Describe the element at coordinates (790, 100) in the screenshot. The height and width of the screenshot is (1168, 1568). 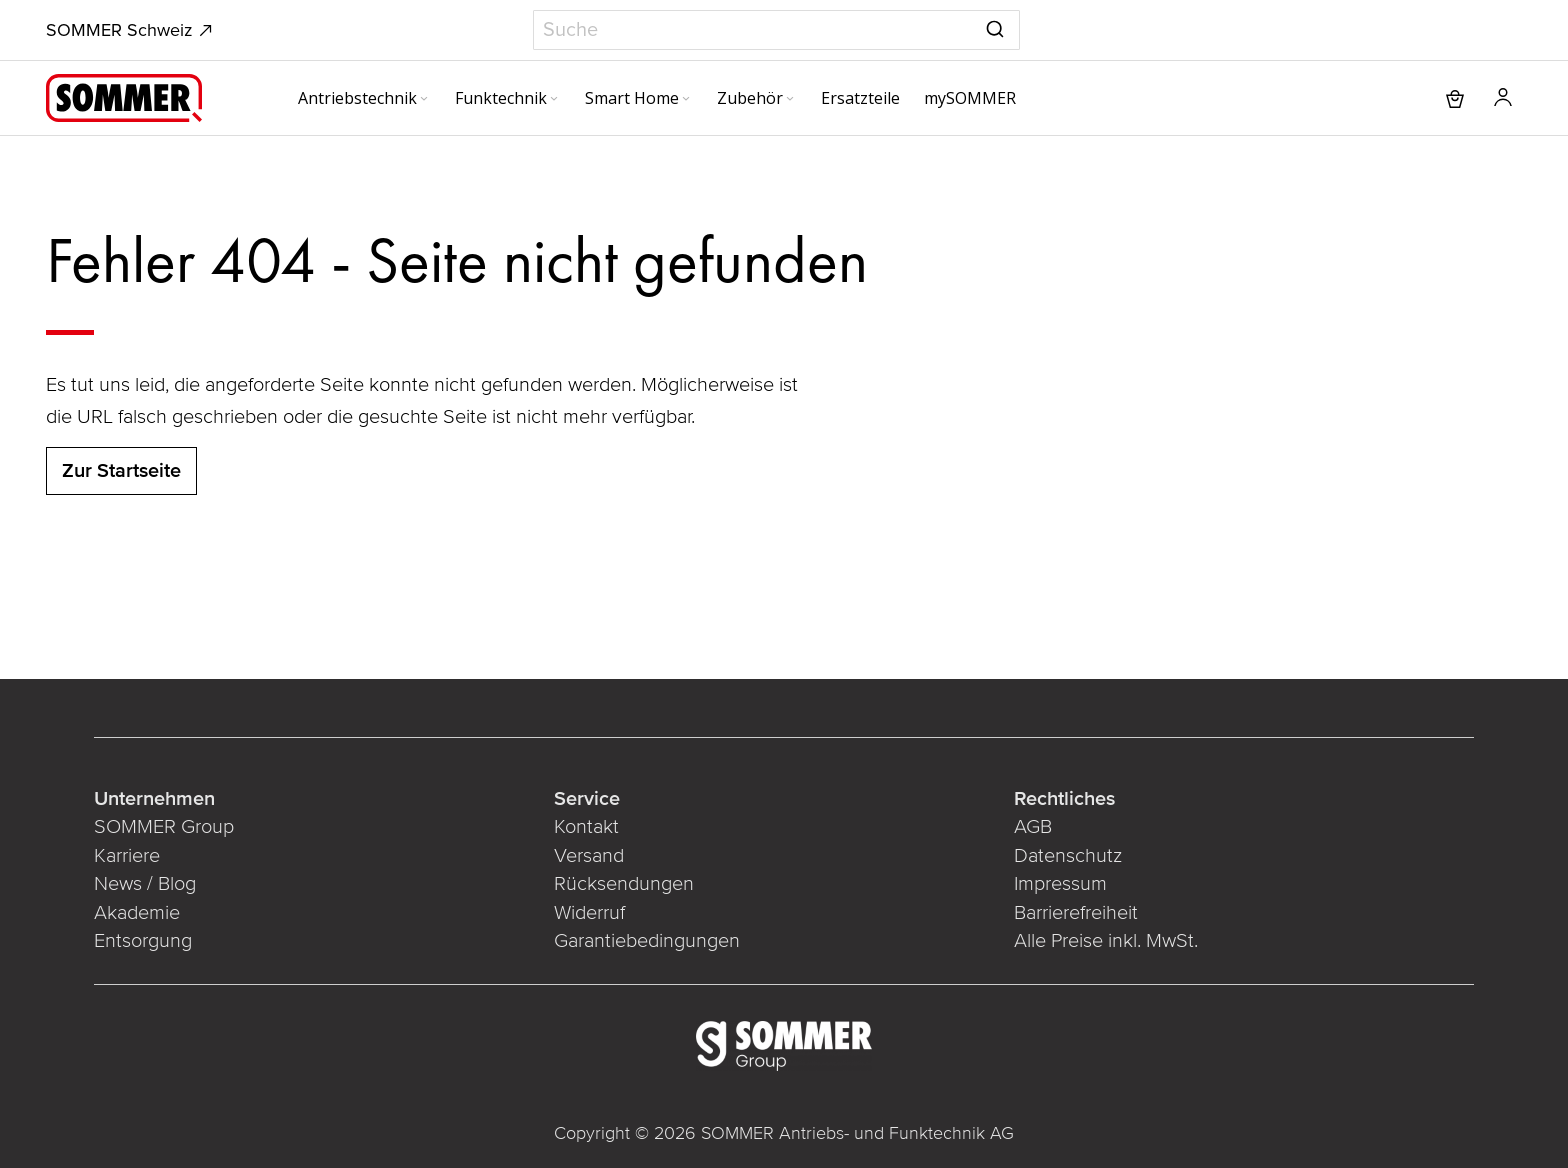
I see `[Expand subcategories of Zubehör]` at that location.